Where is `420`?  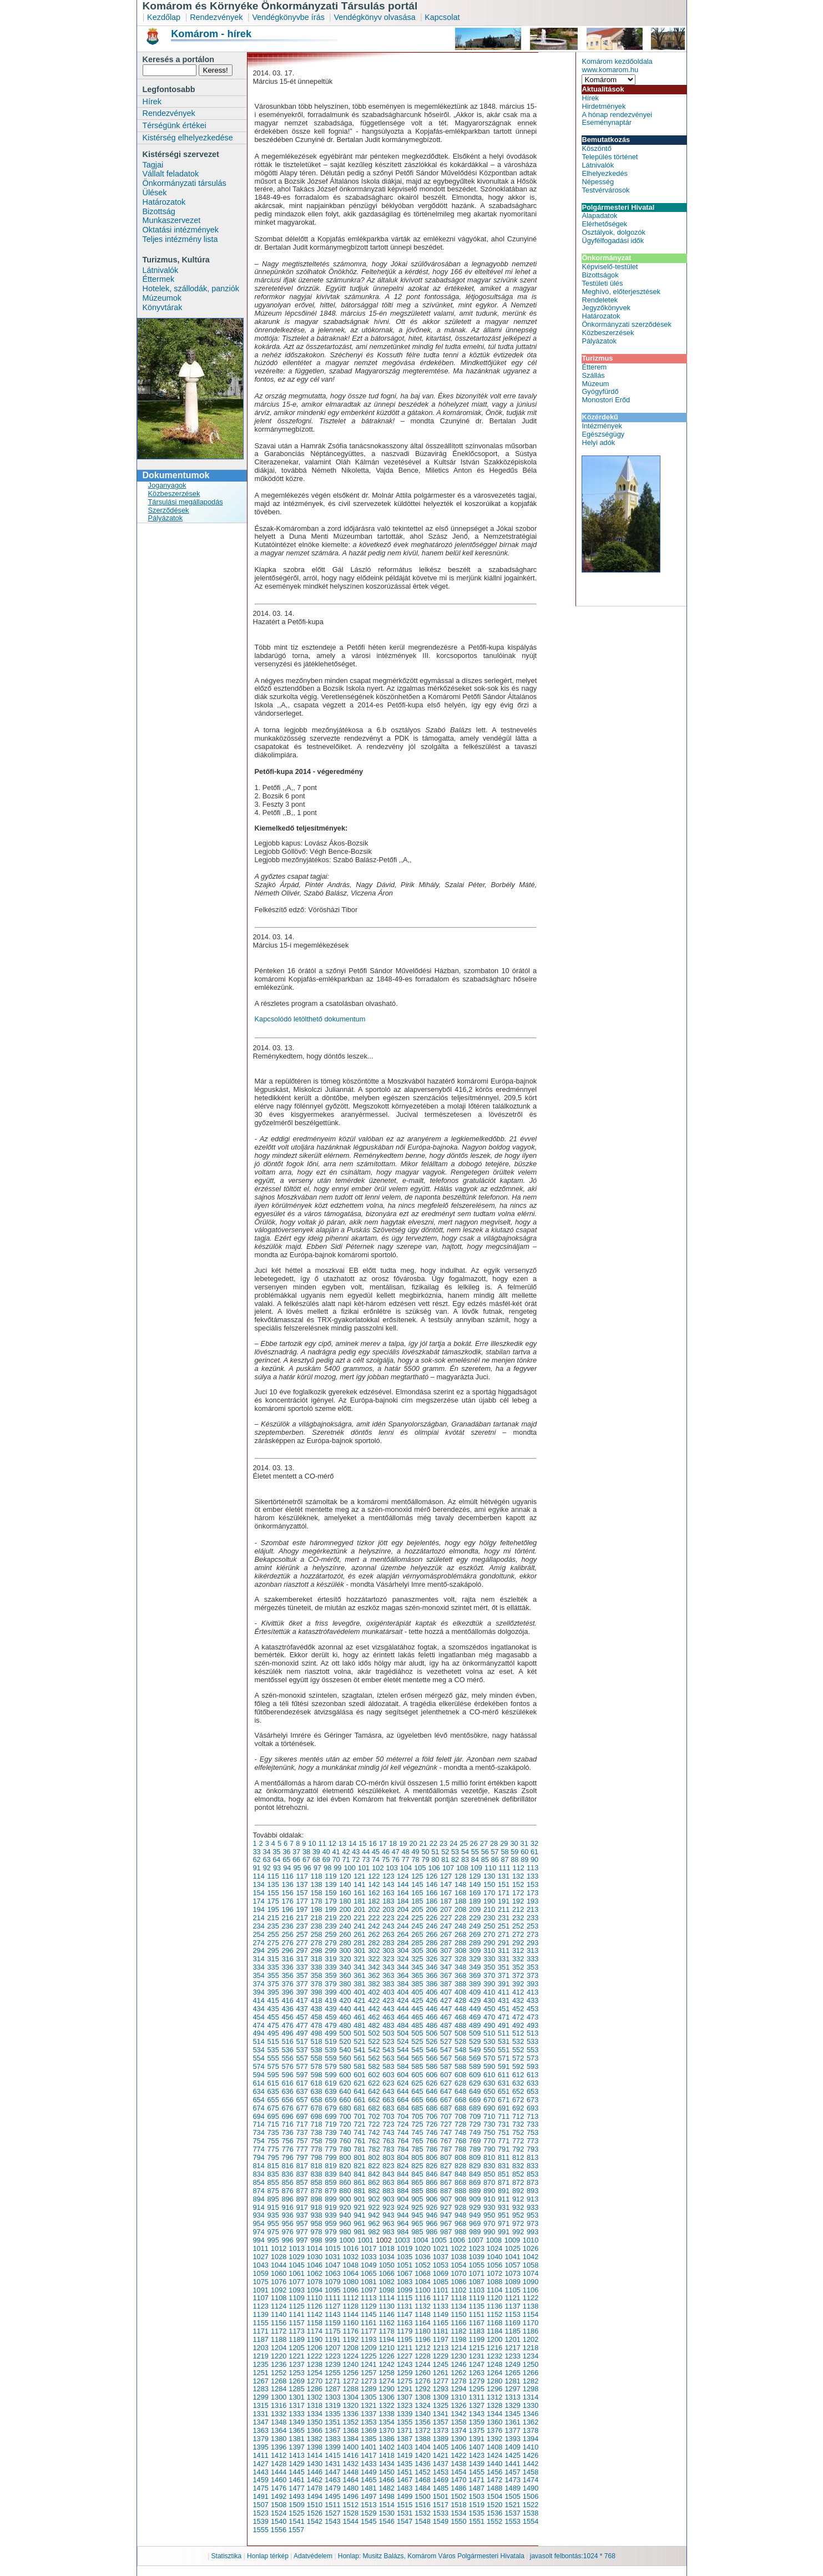
420 is located at coordinates (345, 2000).